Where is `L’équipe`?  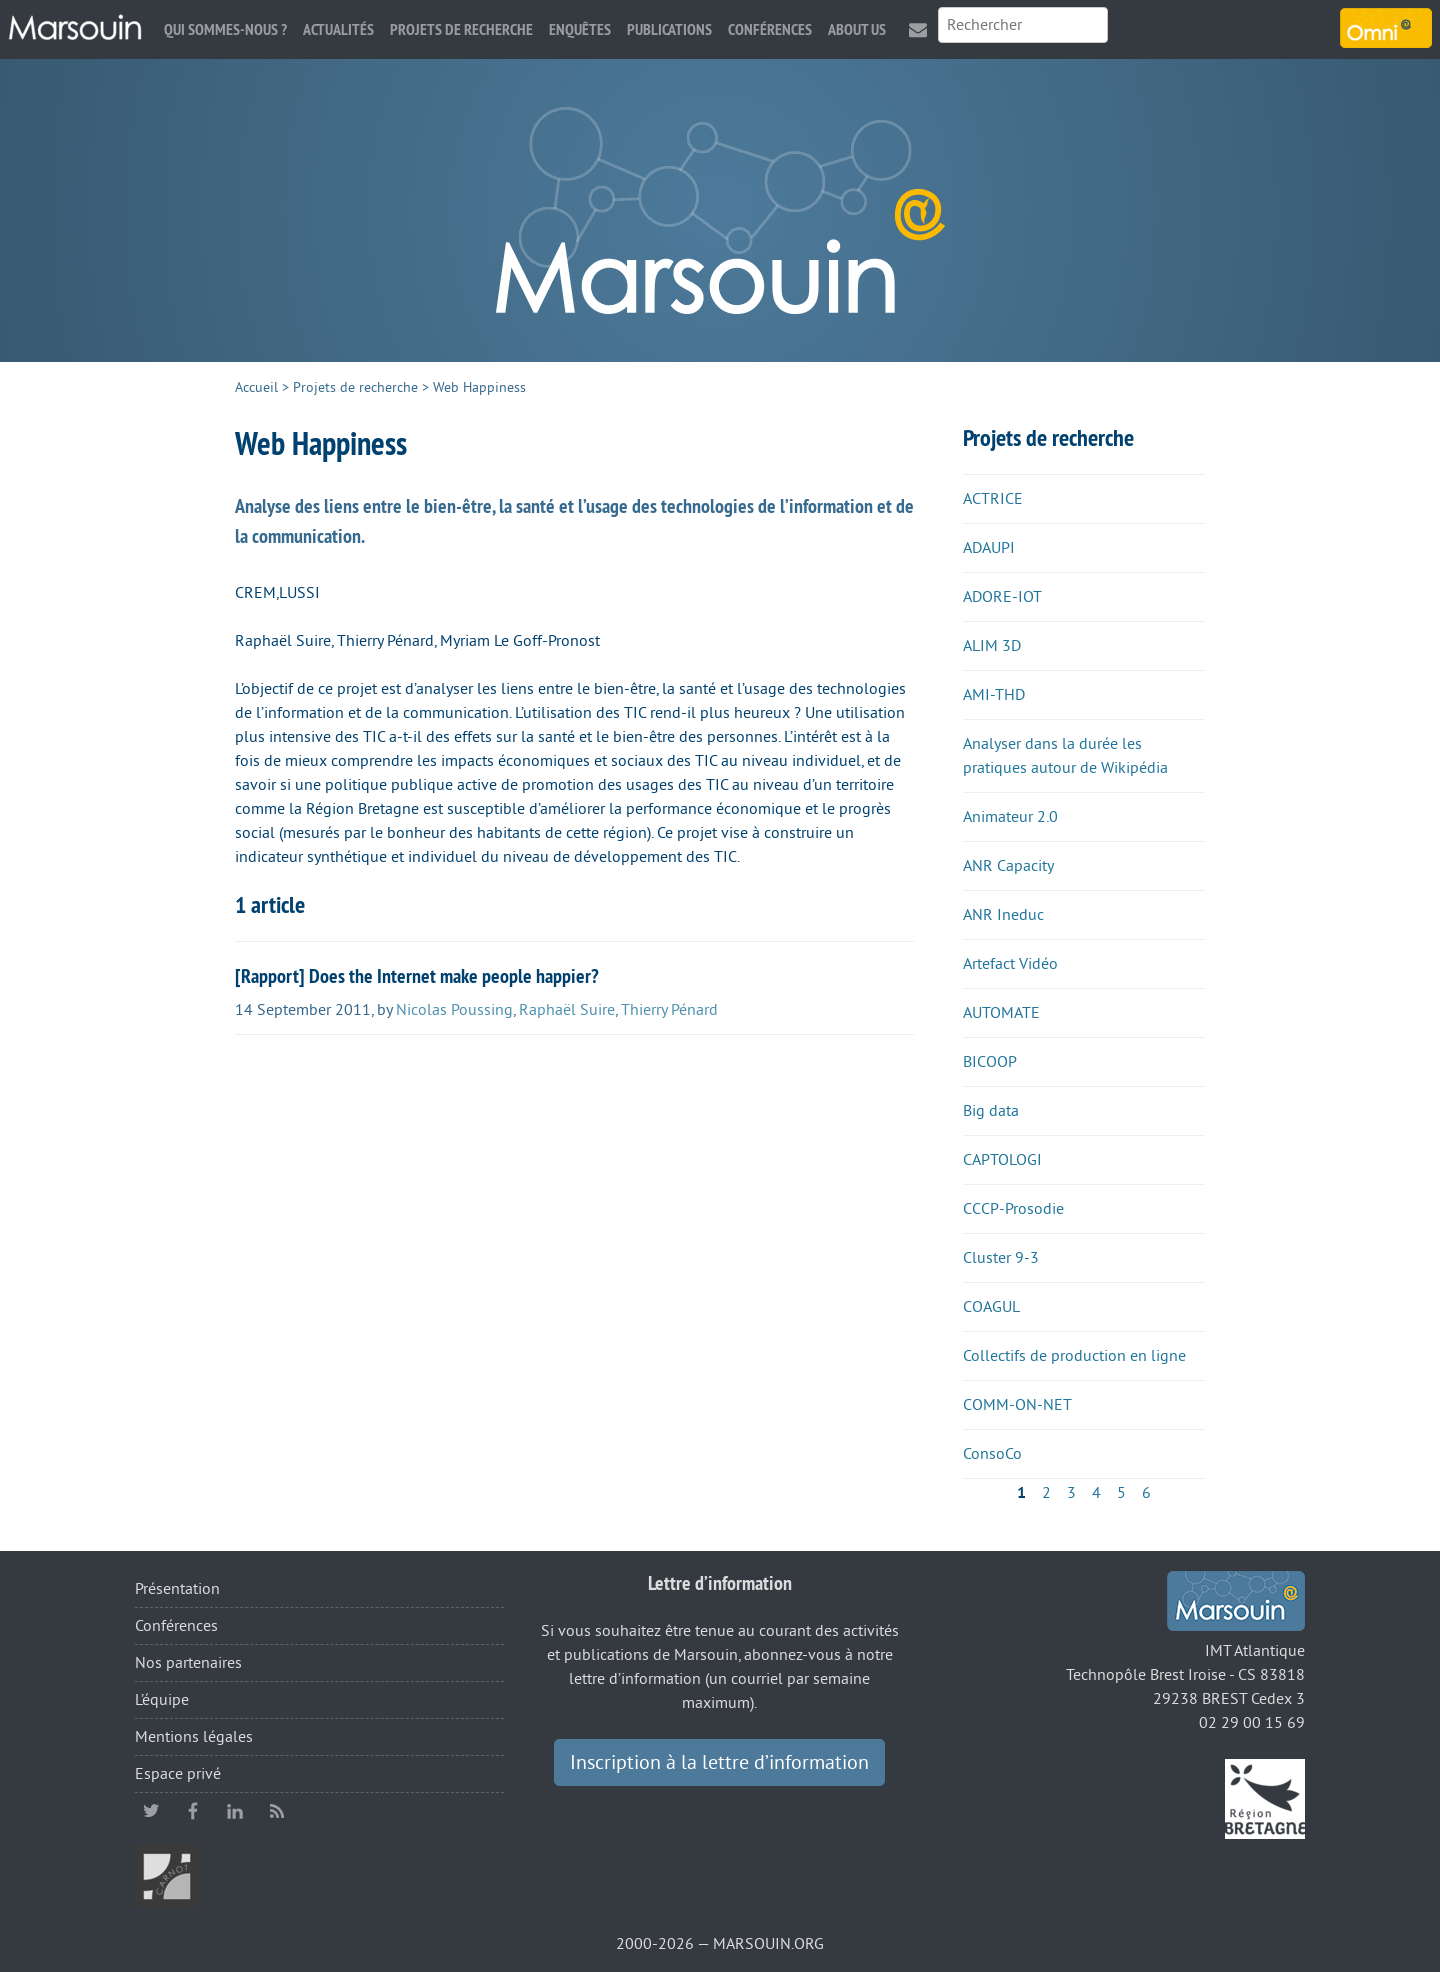 L’équipe is located at coordinates (162, 1700).